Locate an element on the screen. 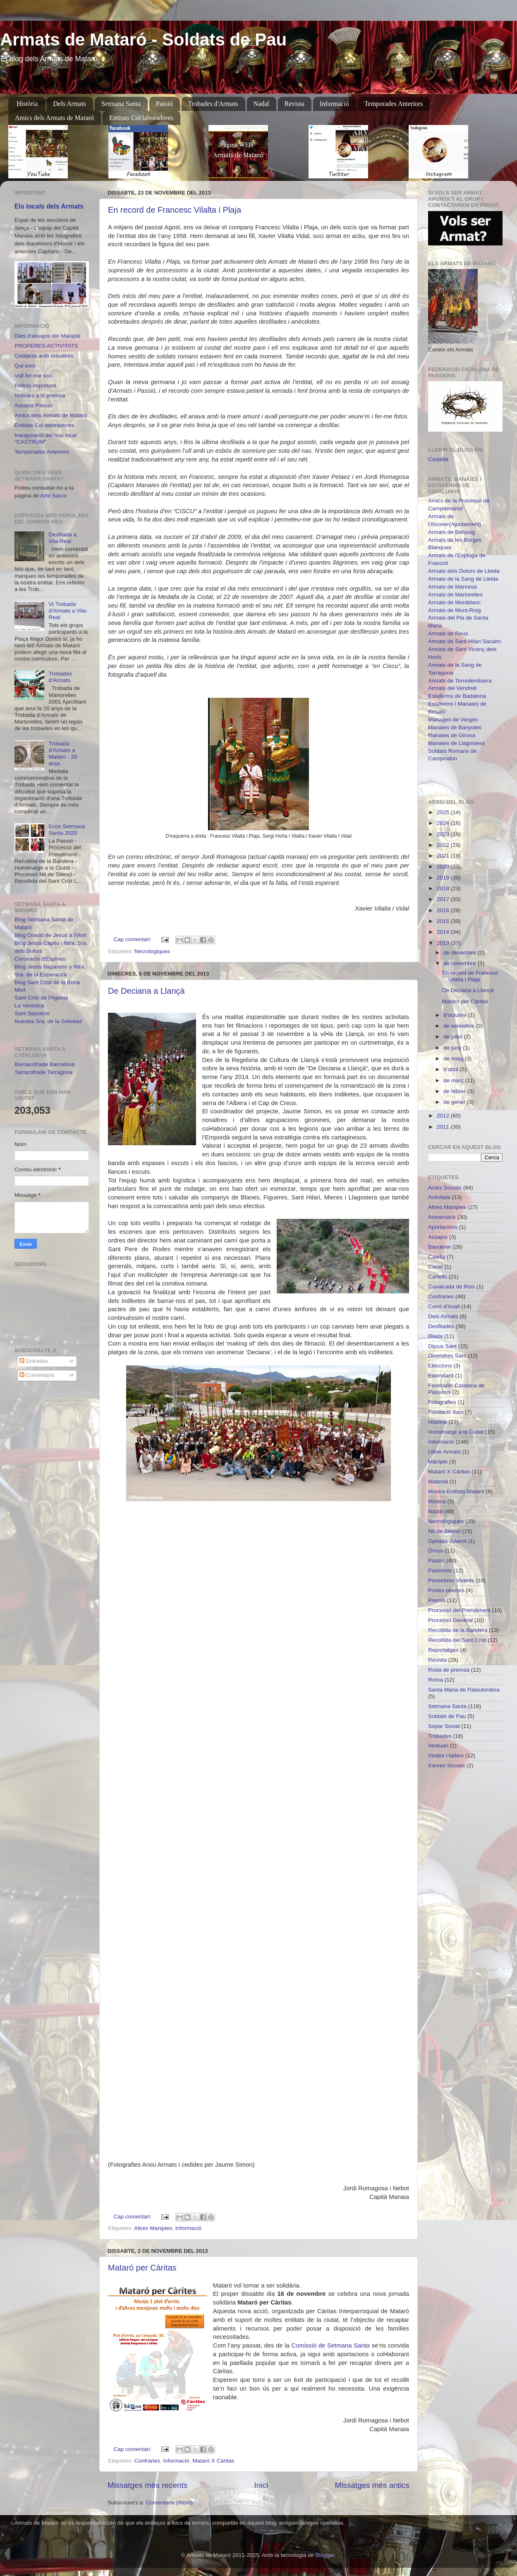 Image resolution: width=517 pixels, height=2576 pixels. Missatges més antics is located at coordinates (372, 2485).